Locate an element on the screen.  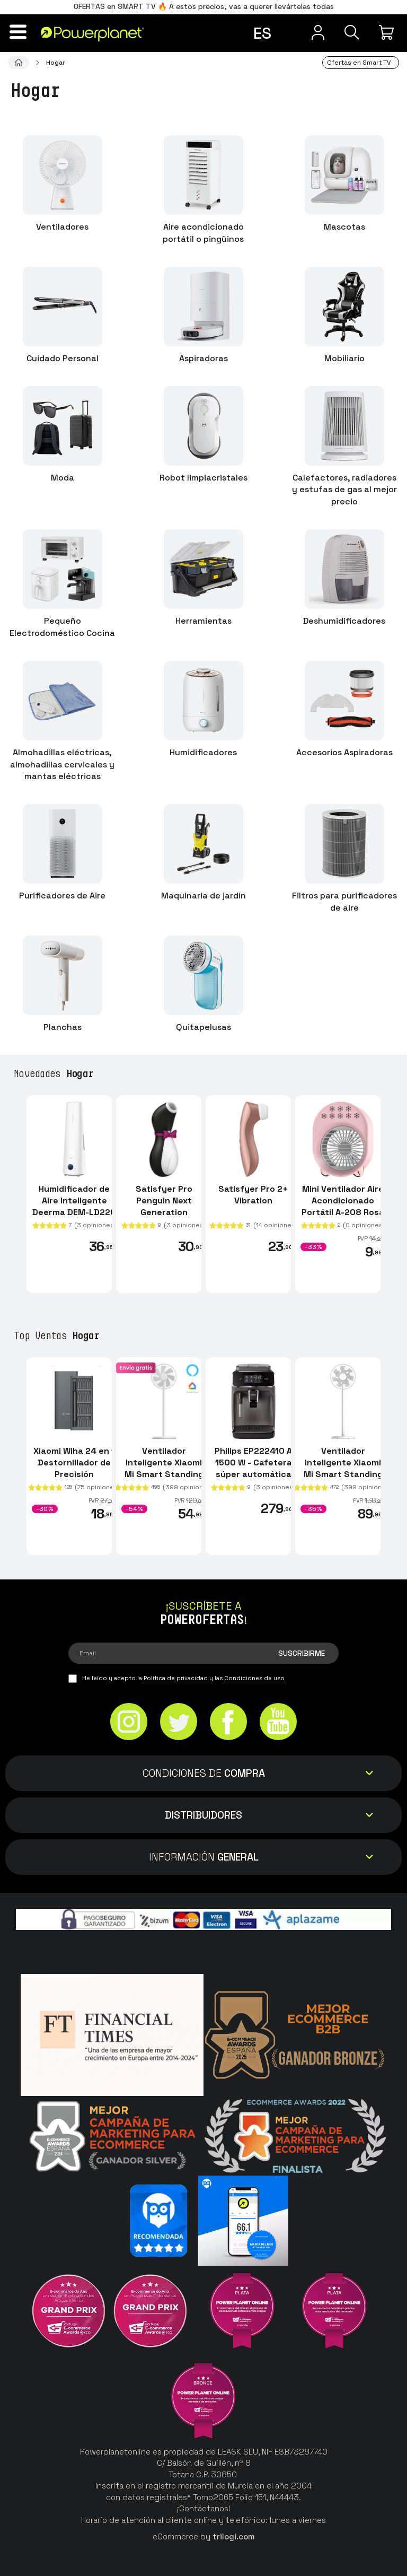
Política de privacidad is located at coordinates (176, 1678).